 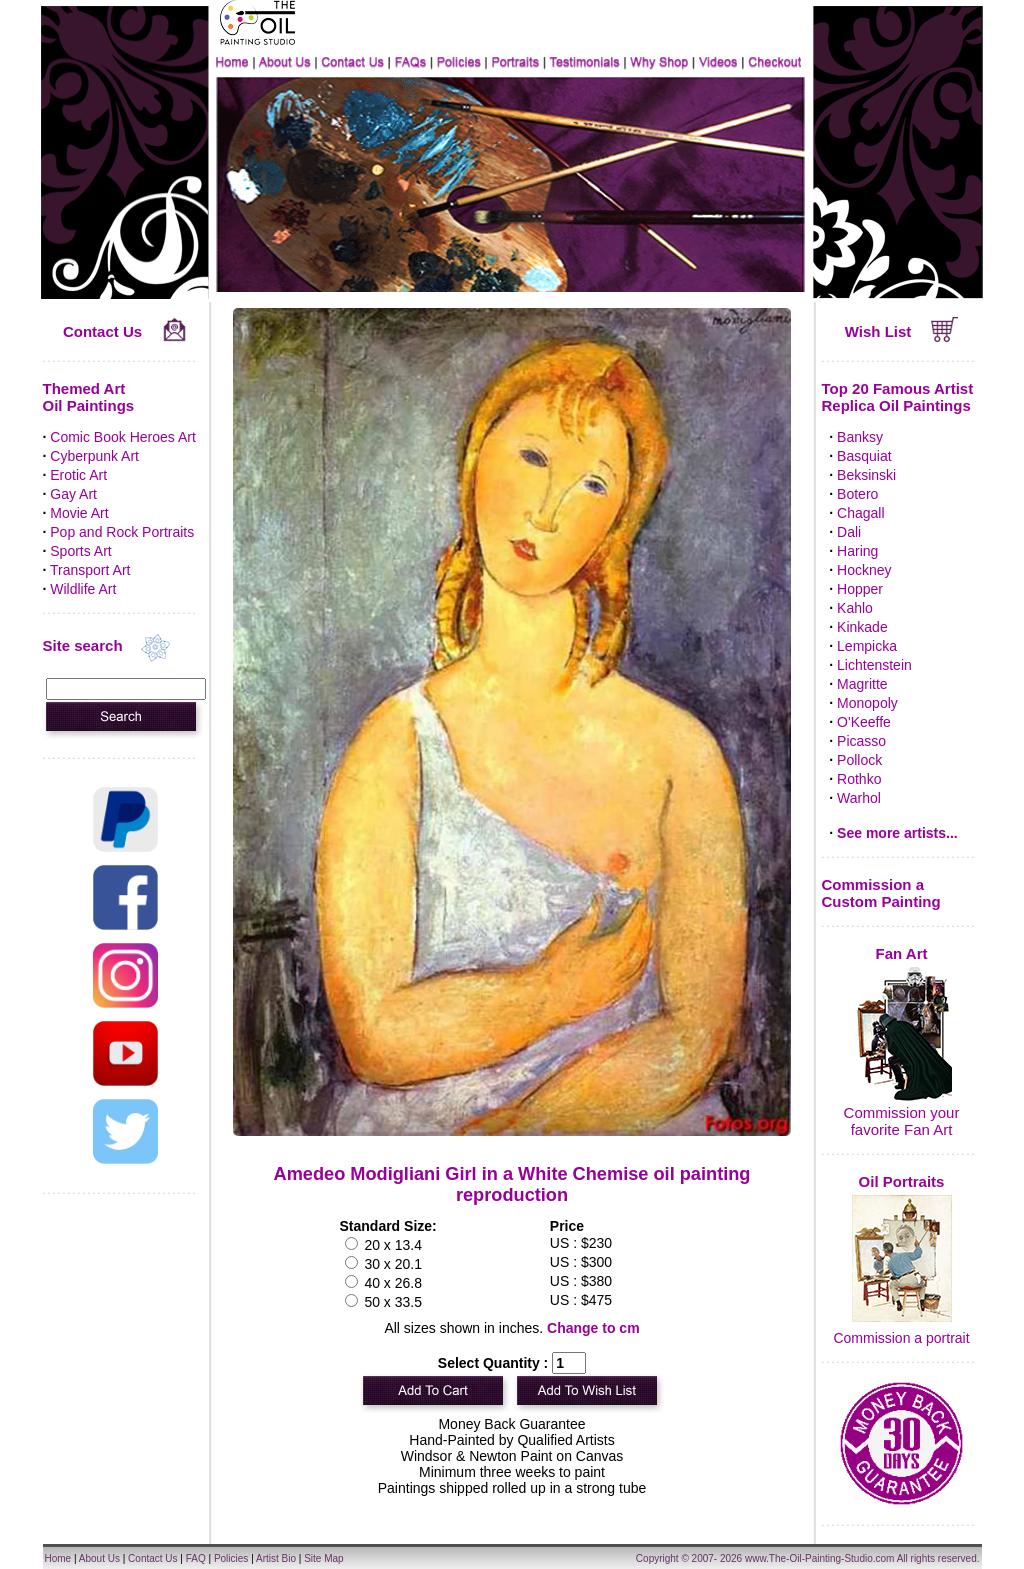 I want to click on Monopoly, so click(x=867, y=703).